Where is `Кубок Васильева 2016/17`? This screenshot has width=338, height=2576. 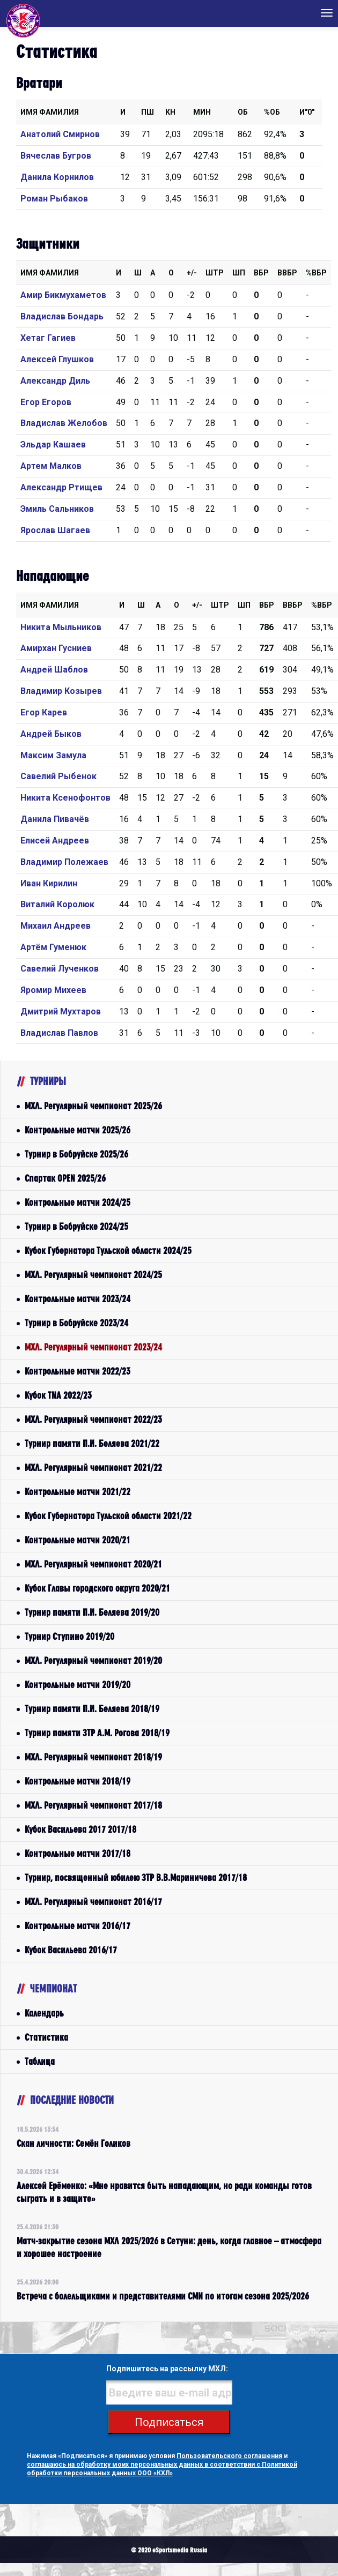
Кубок Васильева 2016/17 is located at coordinates (71, 1950).